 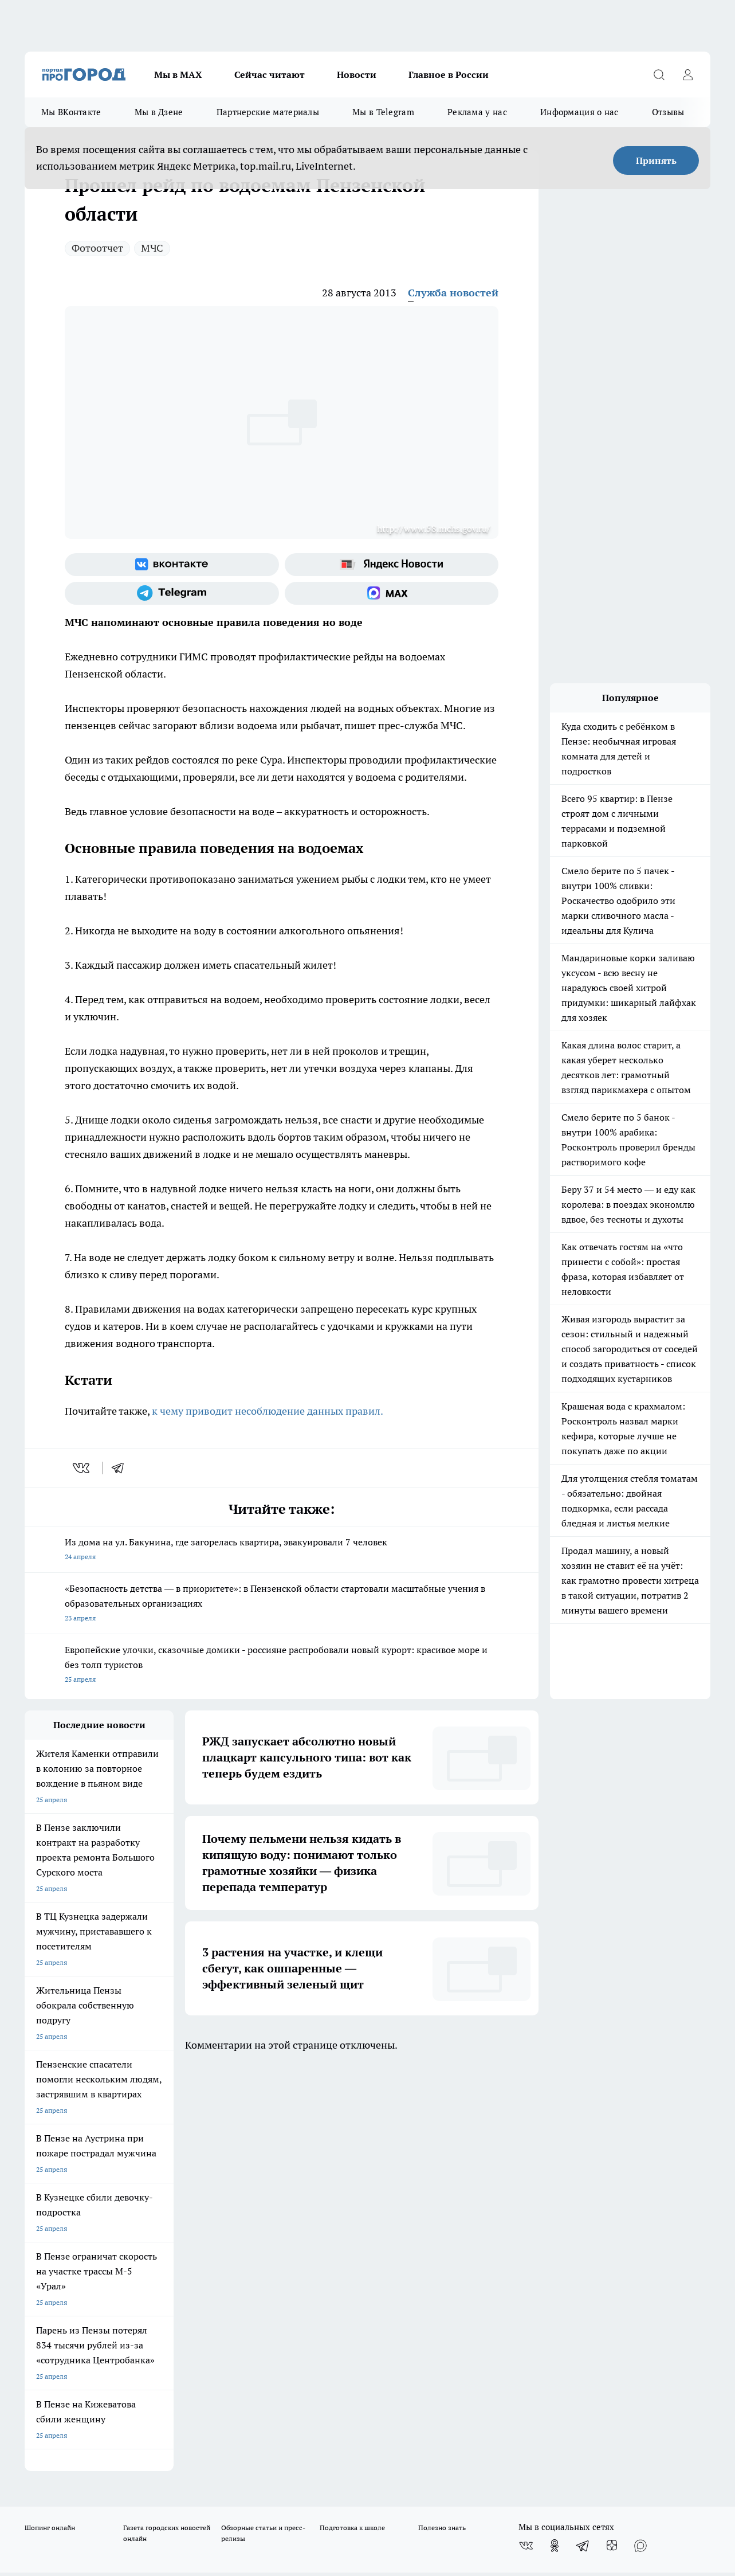 What do you see at coordinates (356, 74) in the screenshot?
I see `Новости` at bounding box center [356, 74].